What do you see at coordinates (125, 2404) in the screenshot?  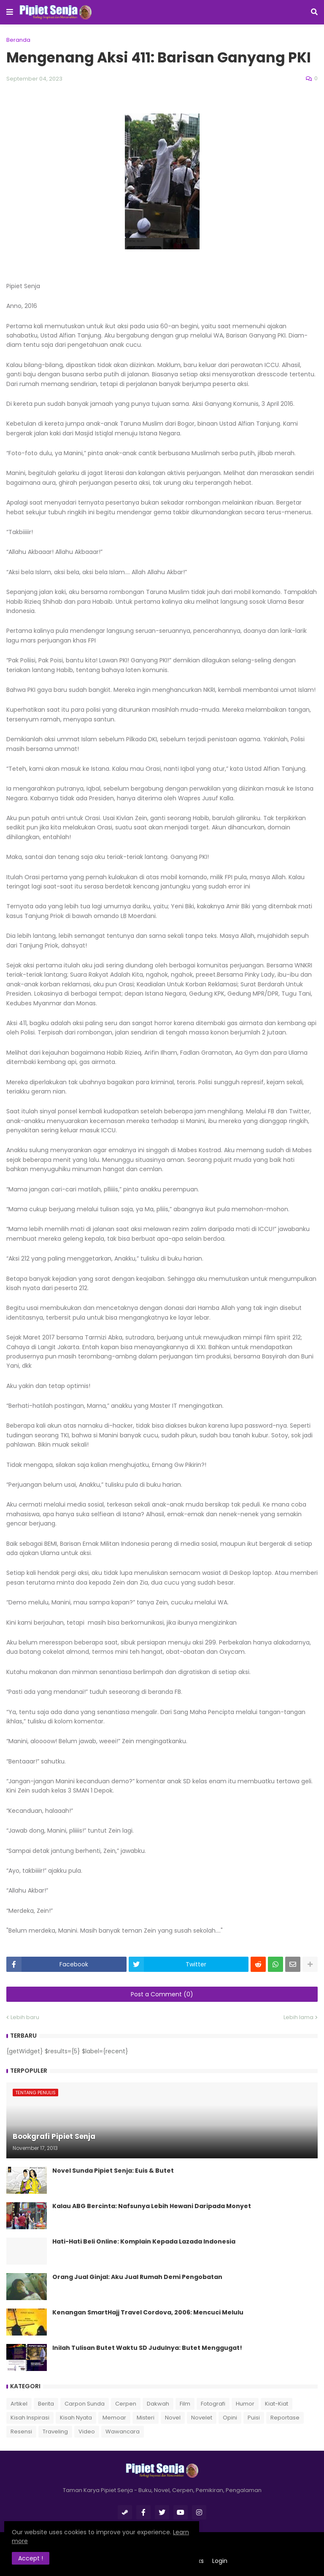 I see `Cerpen` at bounding box center [125, 2404].